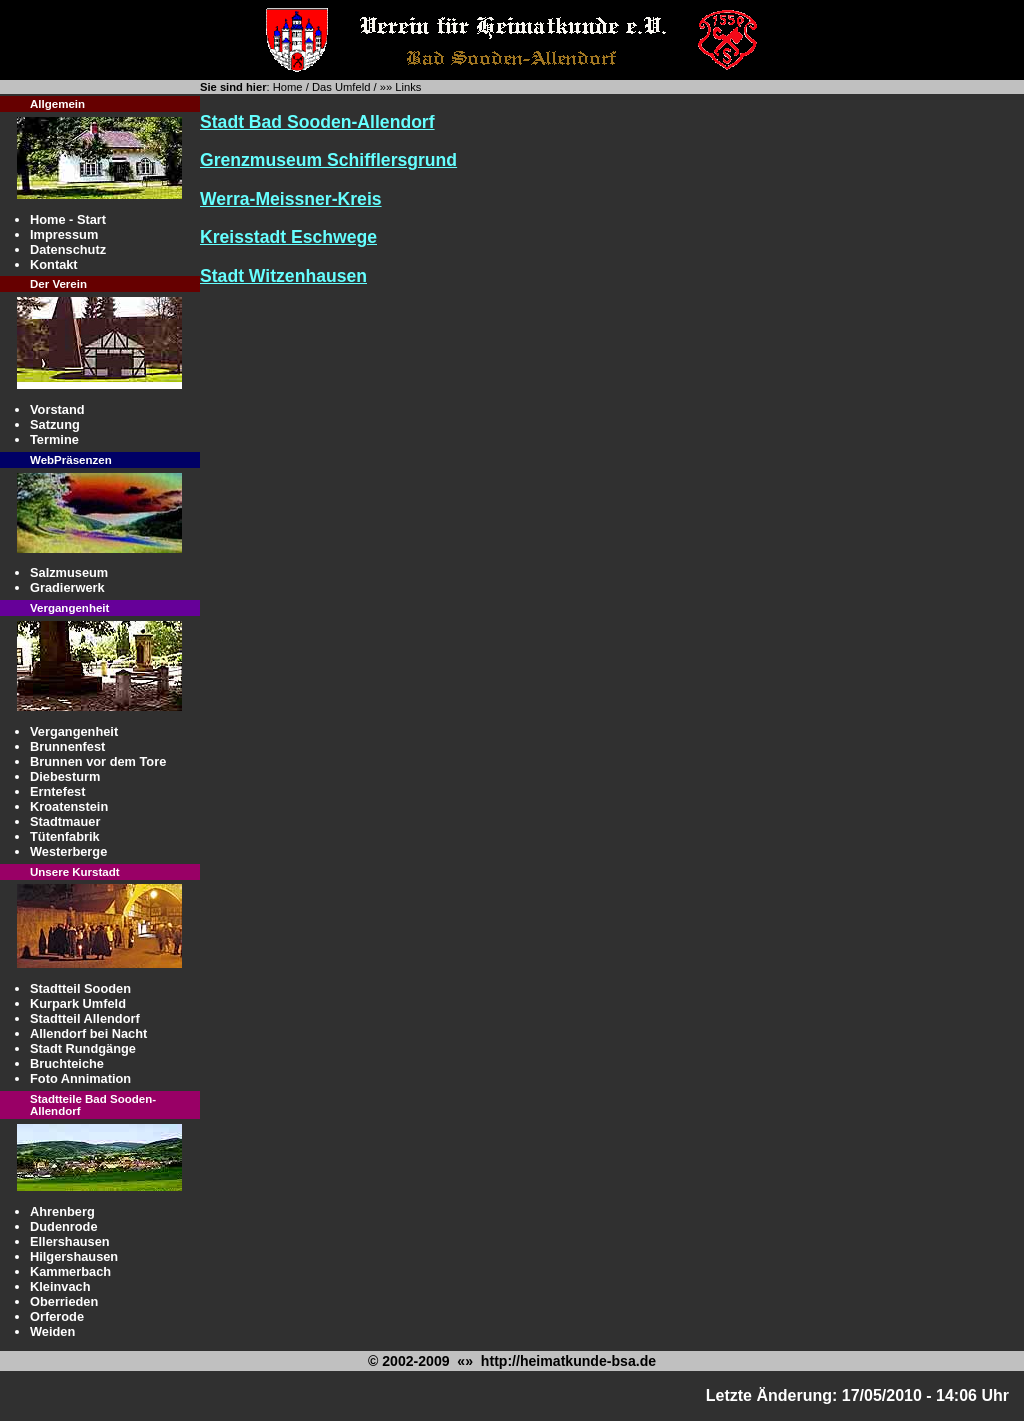 The image size is (1024, 1421). Describe the element at coordinates (328, 160) in the screenshot. I see `Grenzmuseum Schifflersgrund` at that location.